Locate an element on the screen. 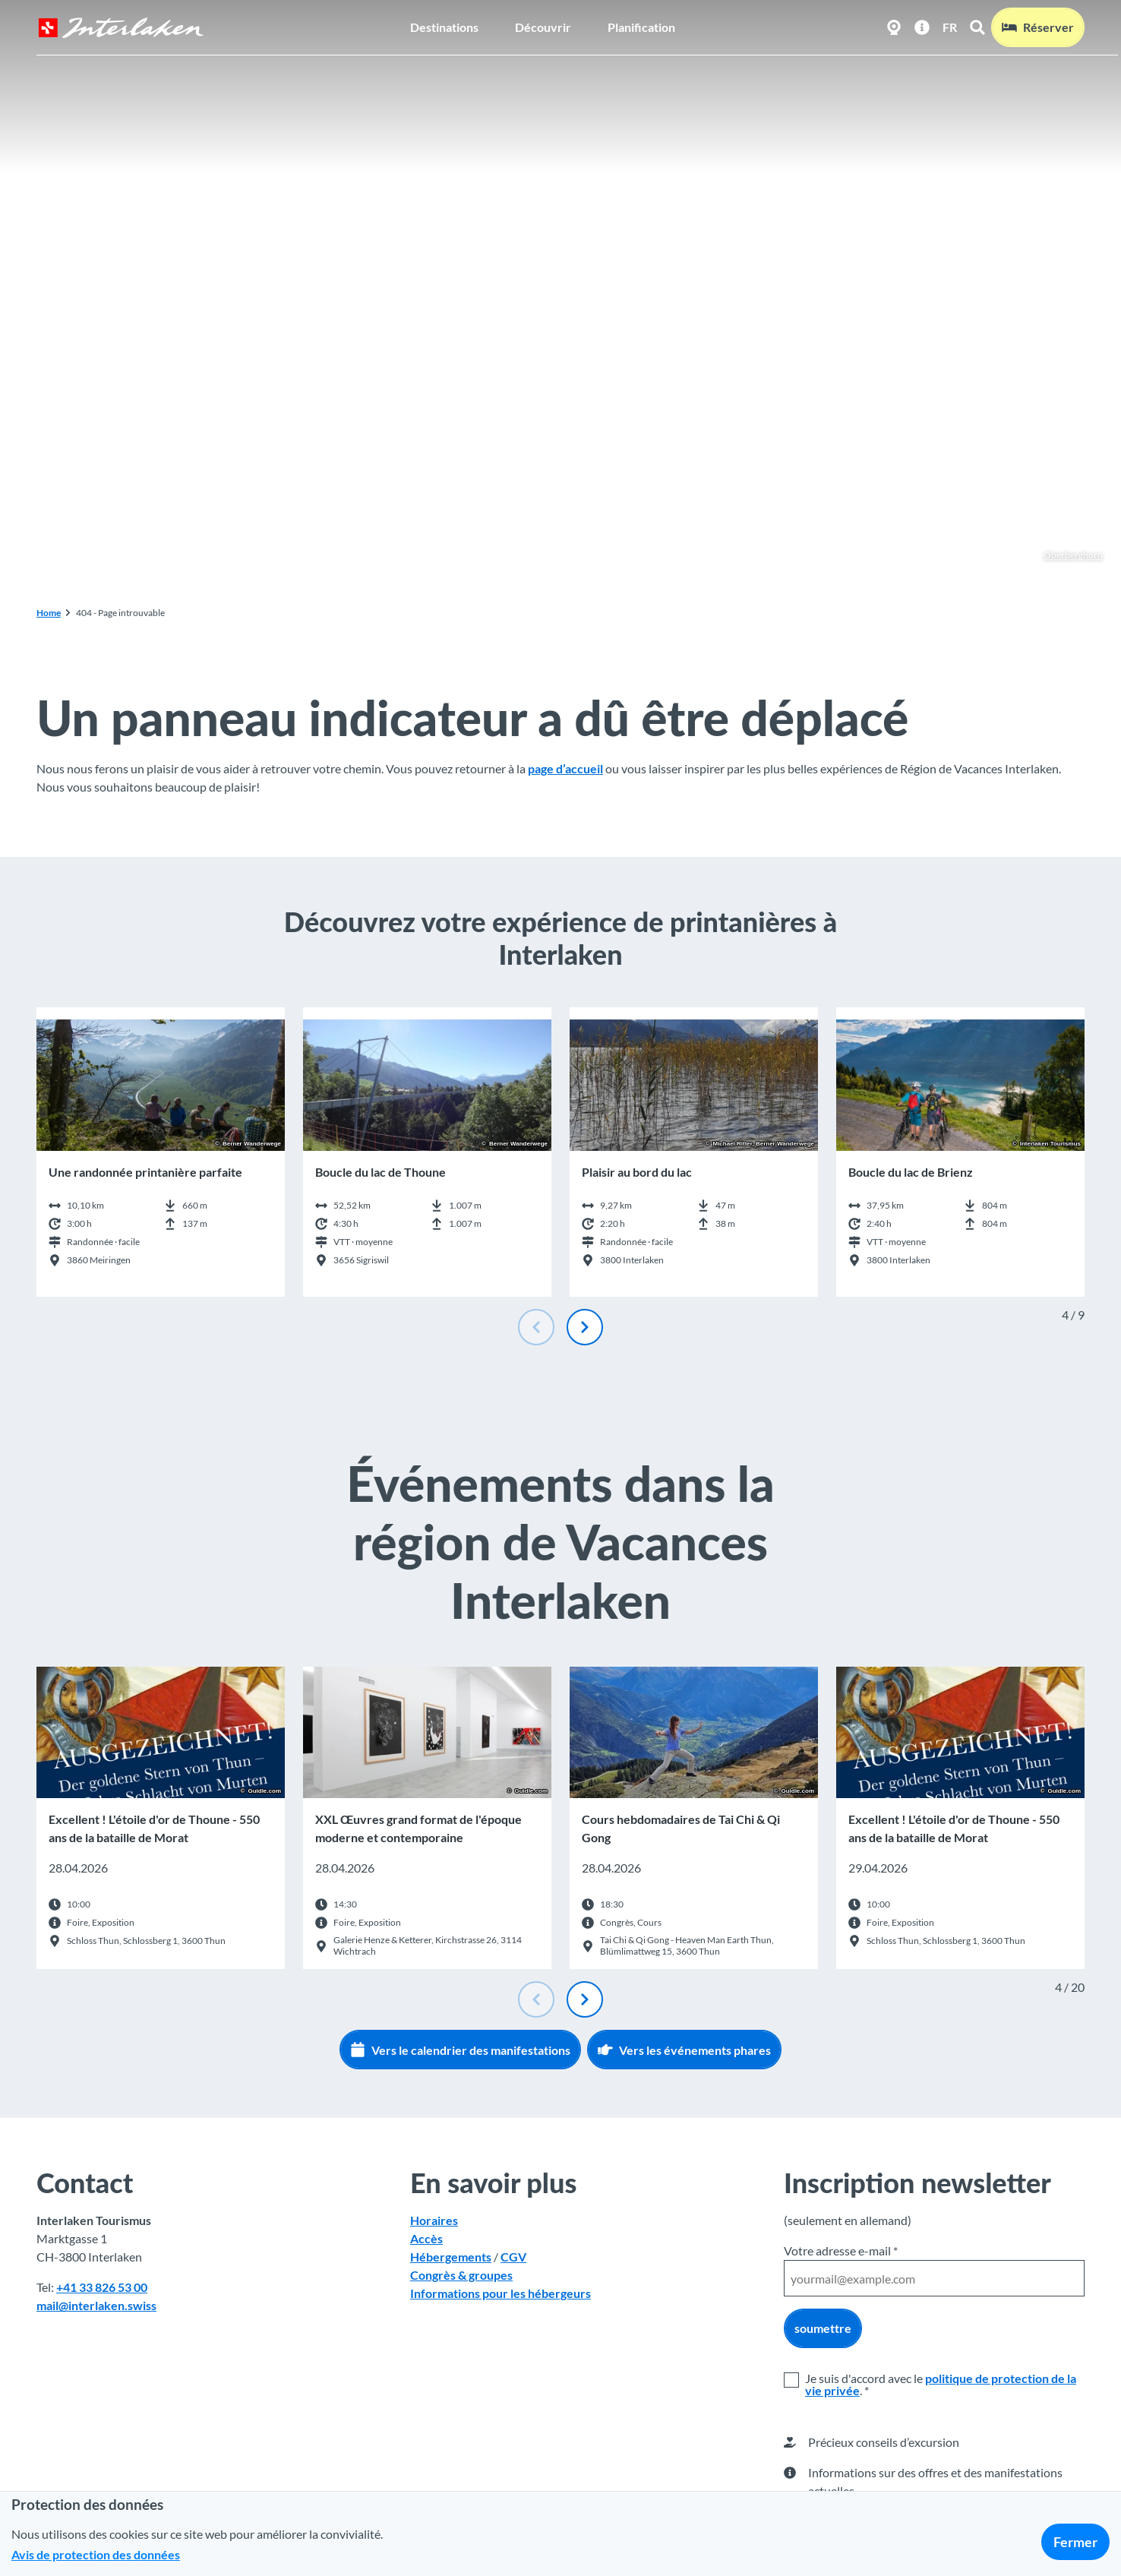 The height and width of the screenshot is (2576, 1121). CGV is located at coordinates (513, 2256).